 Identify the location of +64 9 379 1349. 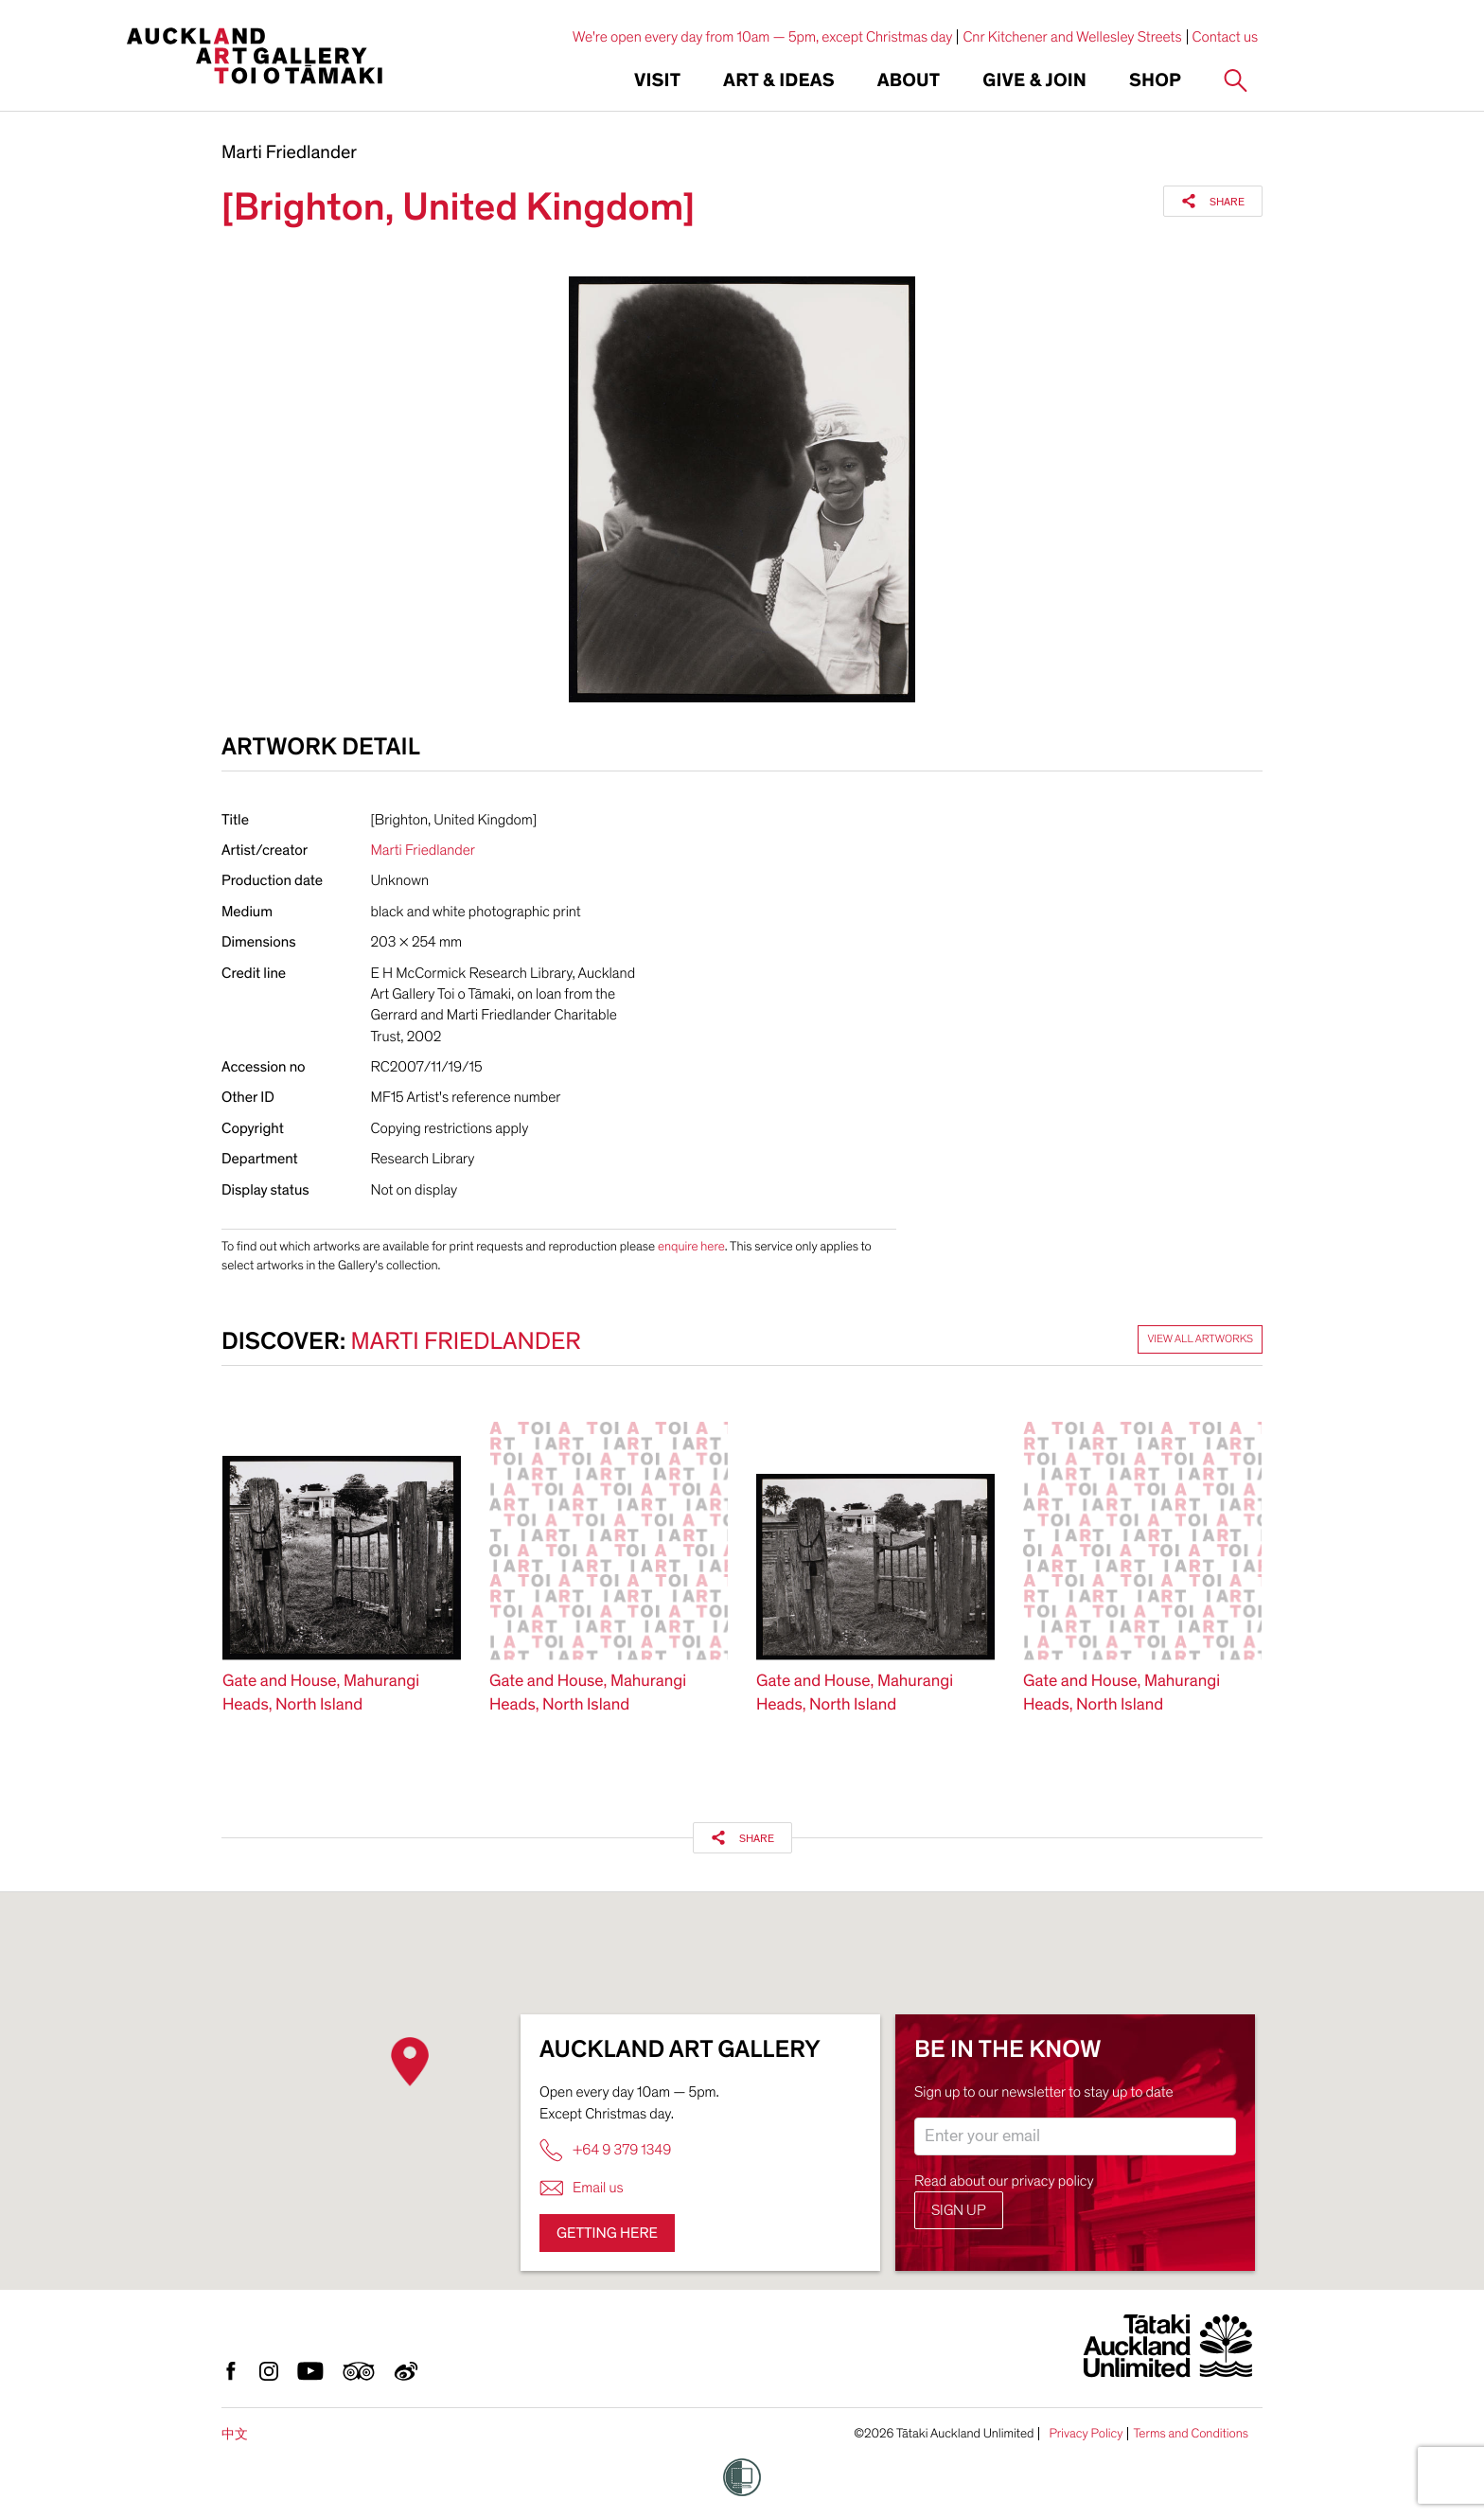
(605, 2150).